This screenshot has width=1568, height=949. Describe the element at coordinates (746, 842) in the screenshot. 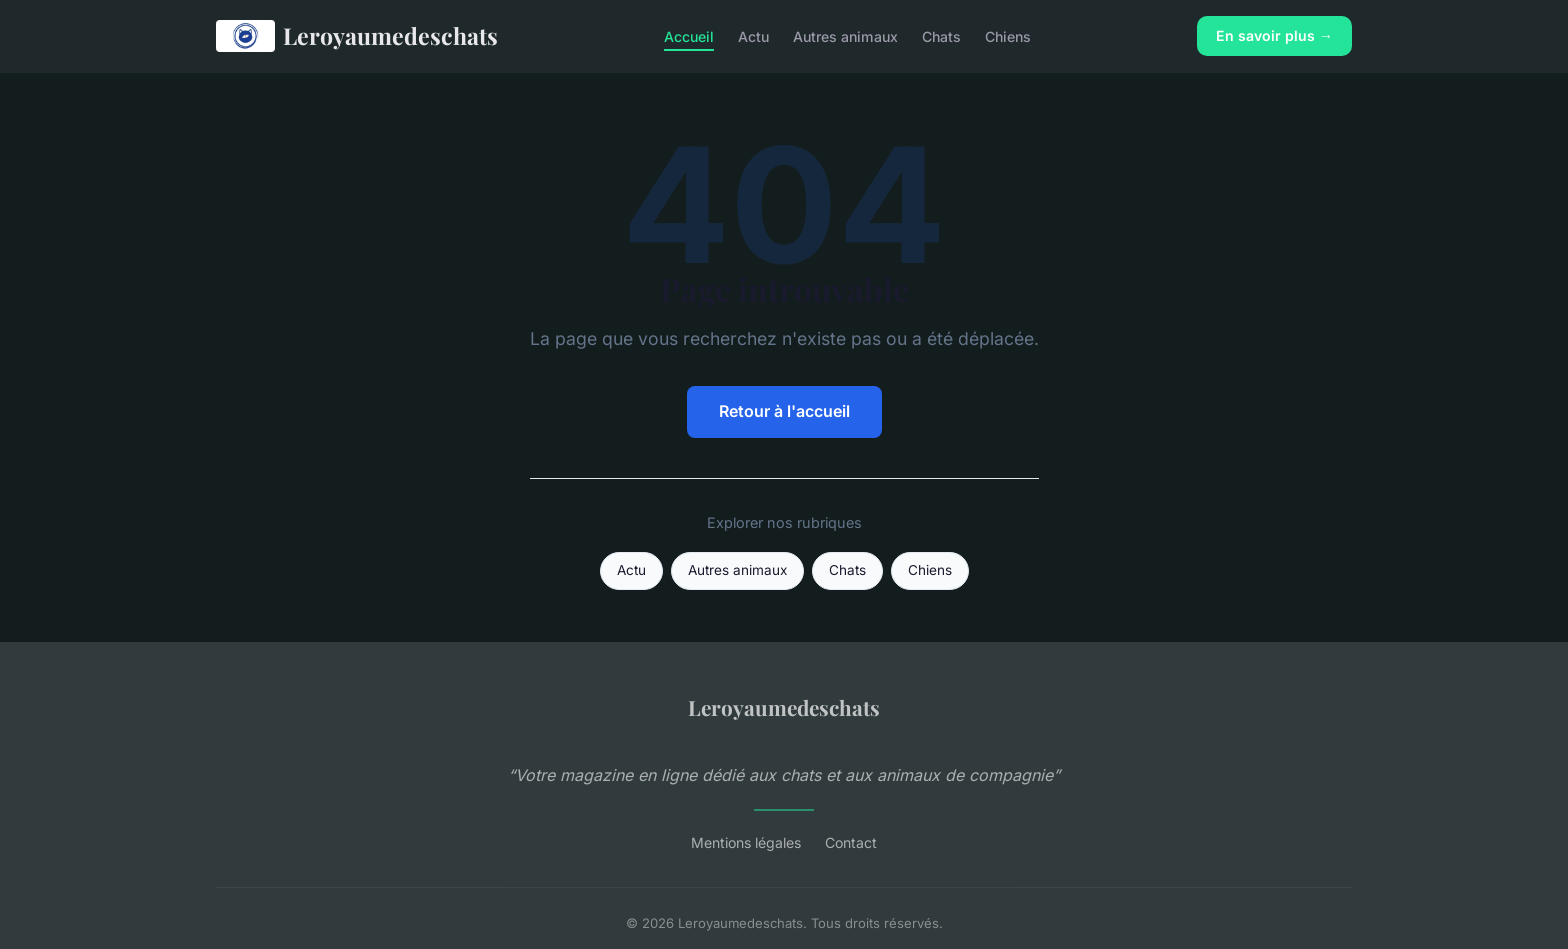

I see `Mentions légales` at that location.